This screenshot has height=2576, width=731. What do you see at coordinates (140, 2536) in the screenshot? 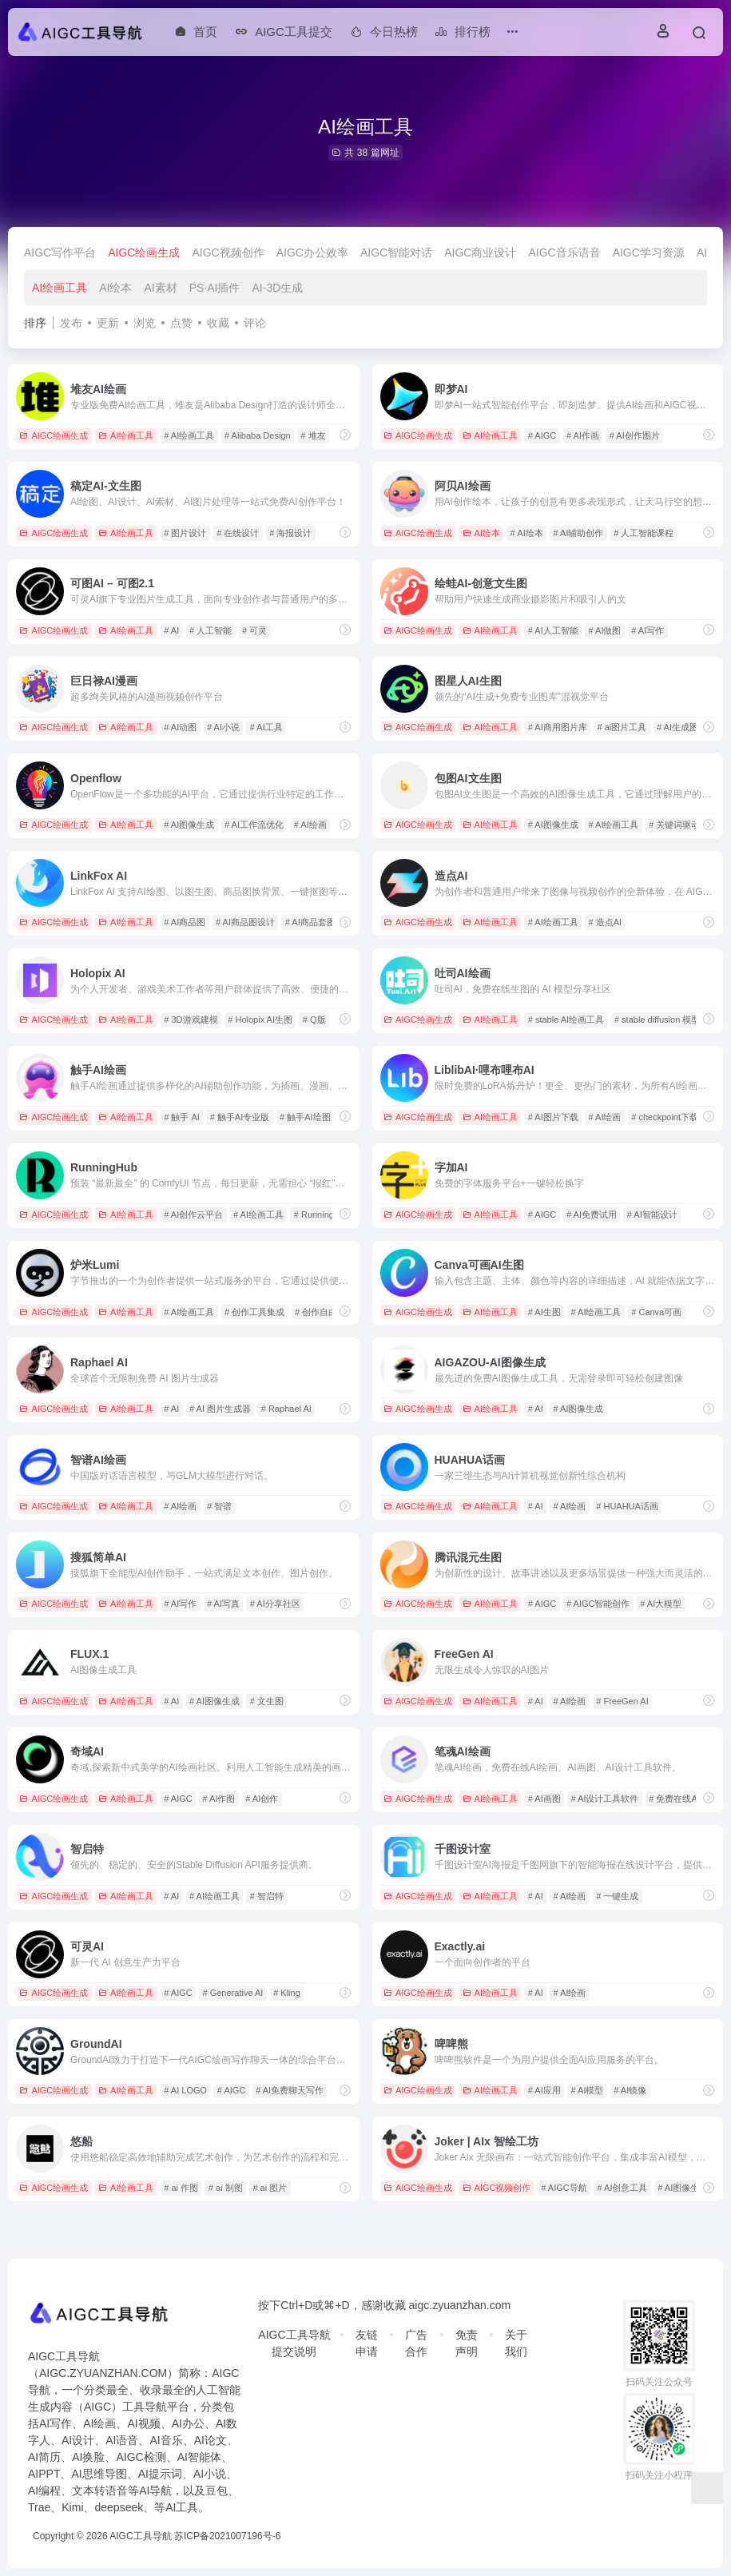
I see `AIGC工具导航` at bounding box center [140, 2536].